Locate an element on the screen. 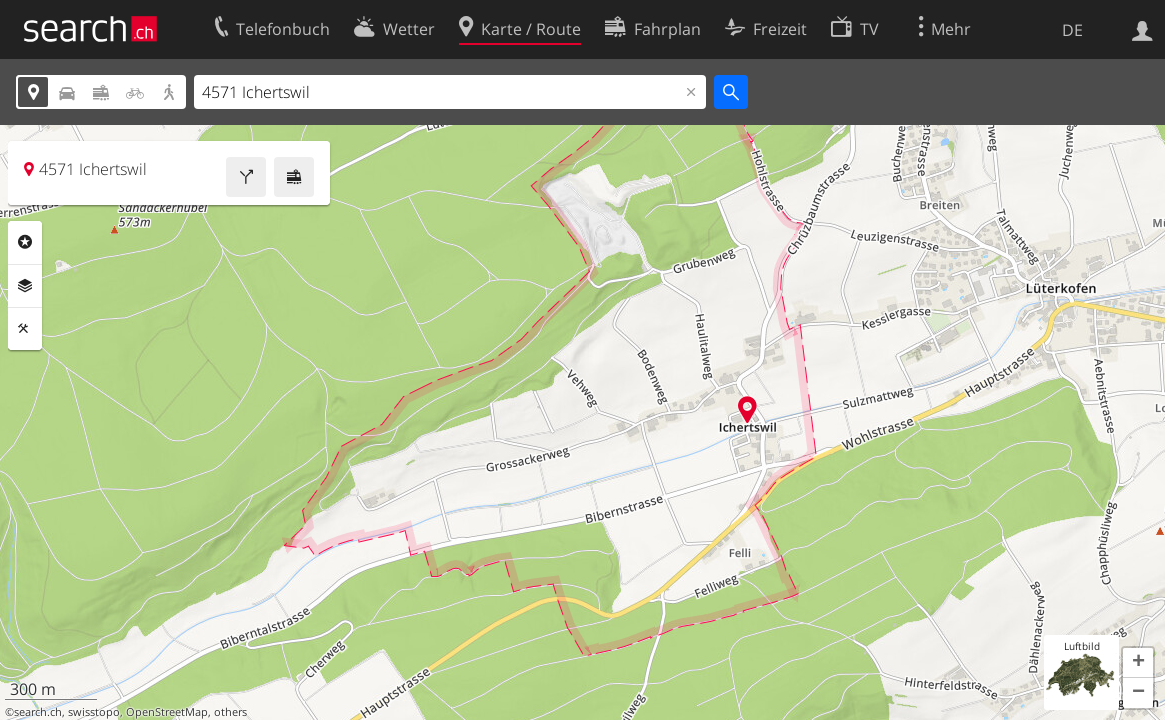 The width and height of the screenshot is (1165, 720). DE is located at coordinates (1072, 30).